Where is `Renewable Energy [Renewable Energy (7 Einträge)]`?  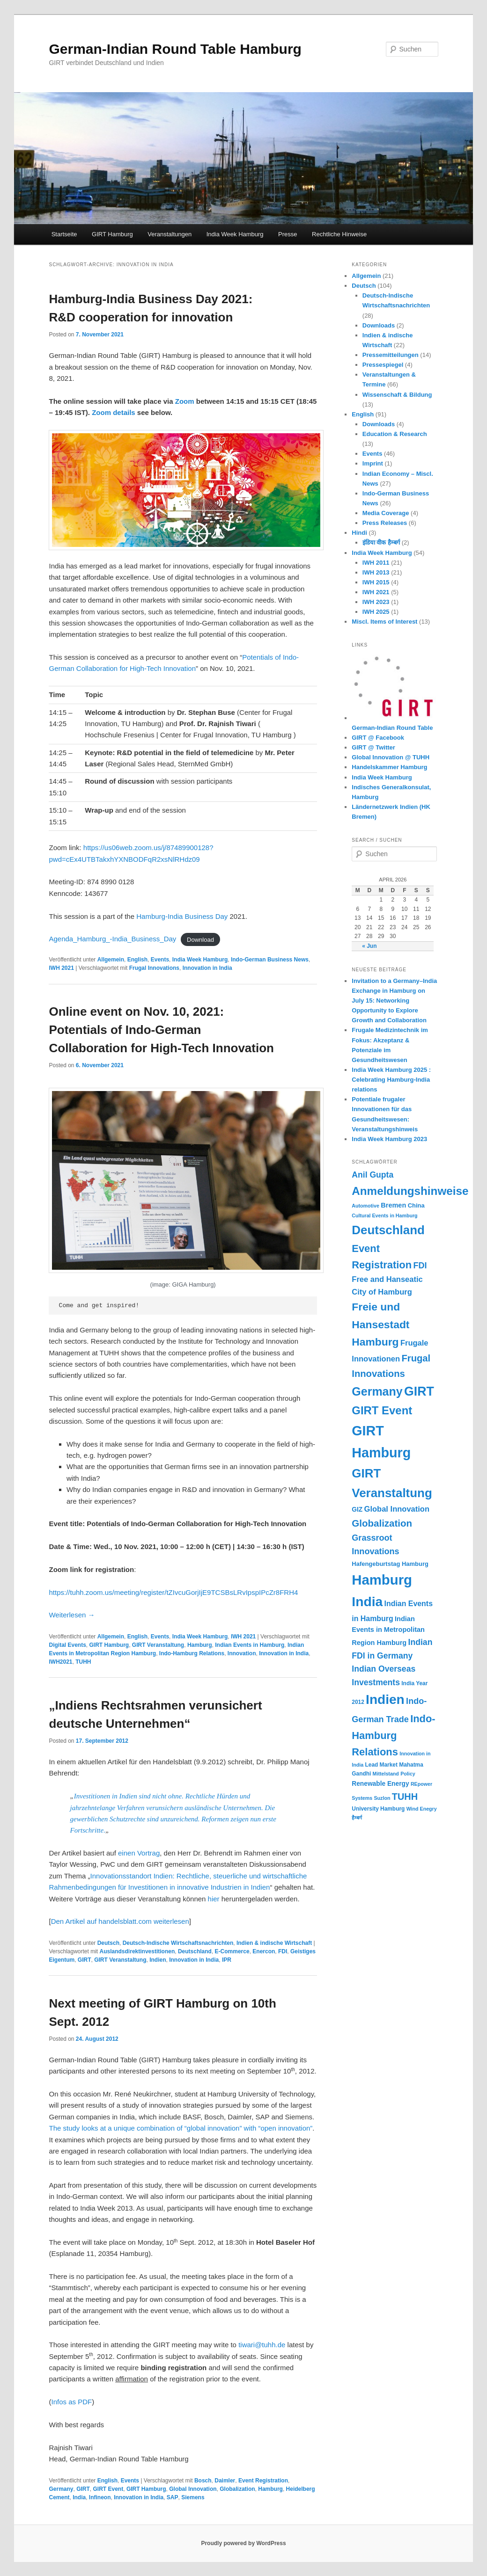
Renewable Energy [Renewable Energy (7 Einträge)] is located at coordinates (380, 1783).